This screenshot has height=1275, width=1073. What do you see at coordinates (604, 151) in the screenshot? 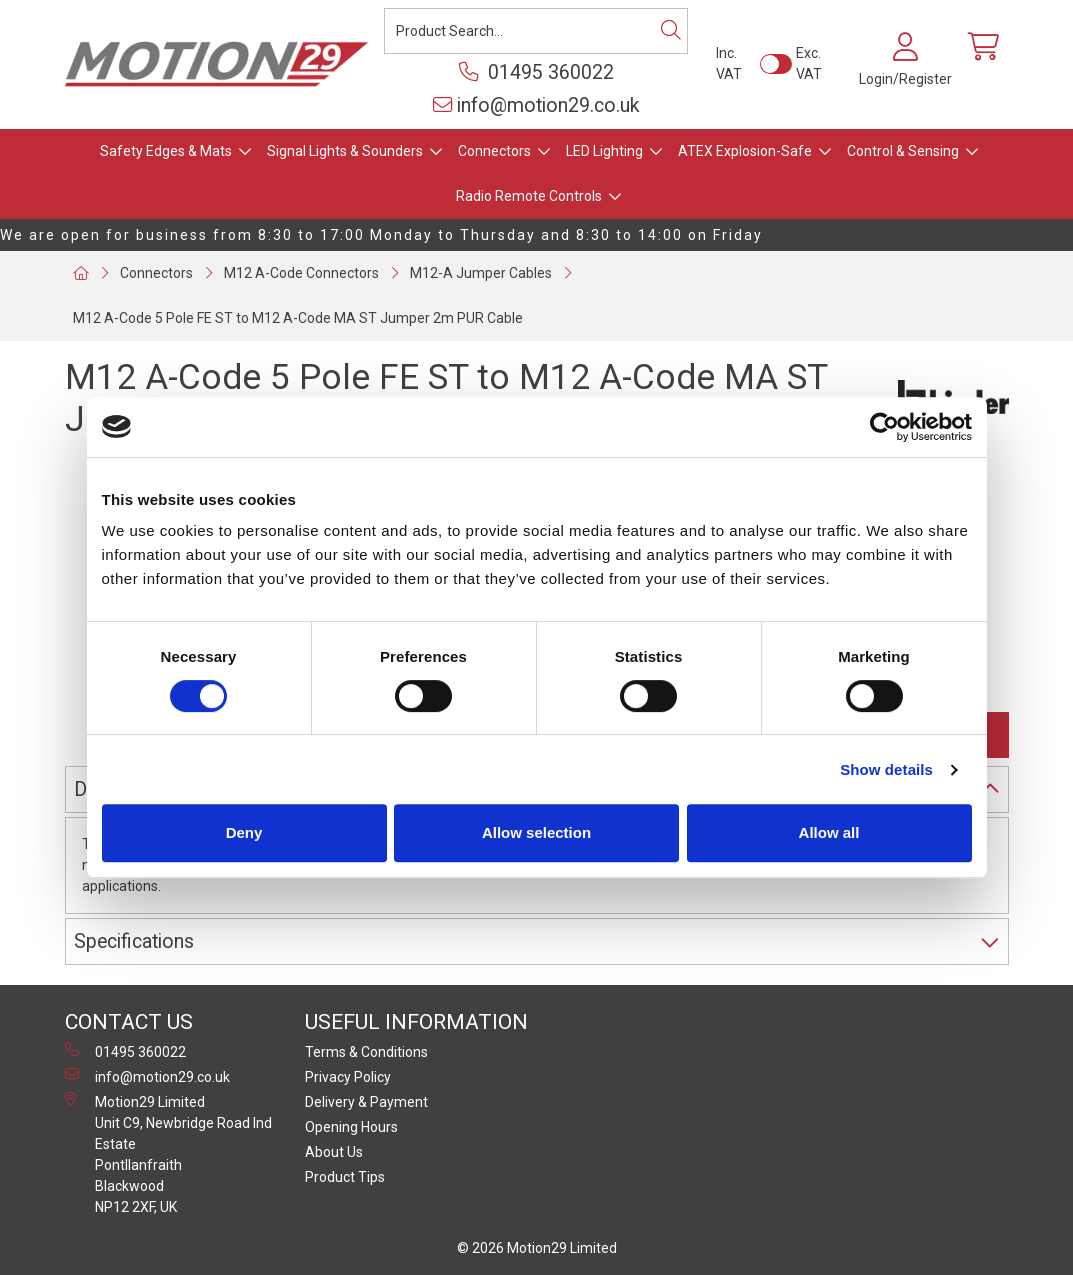
I see `LED Lighting` at bounding box center [604, 151].